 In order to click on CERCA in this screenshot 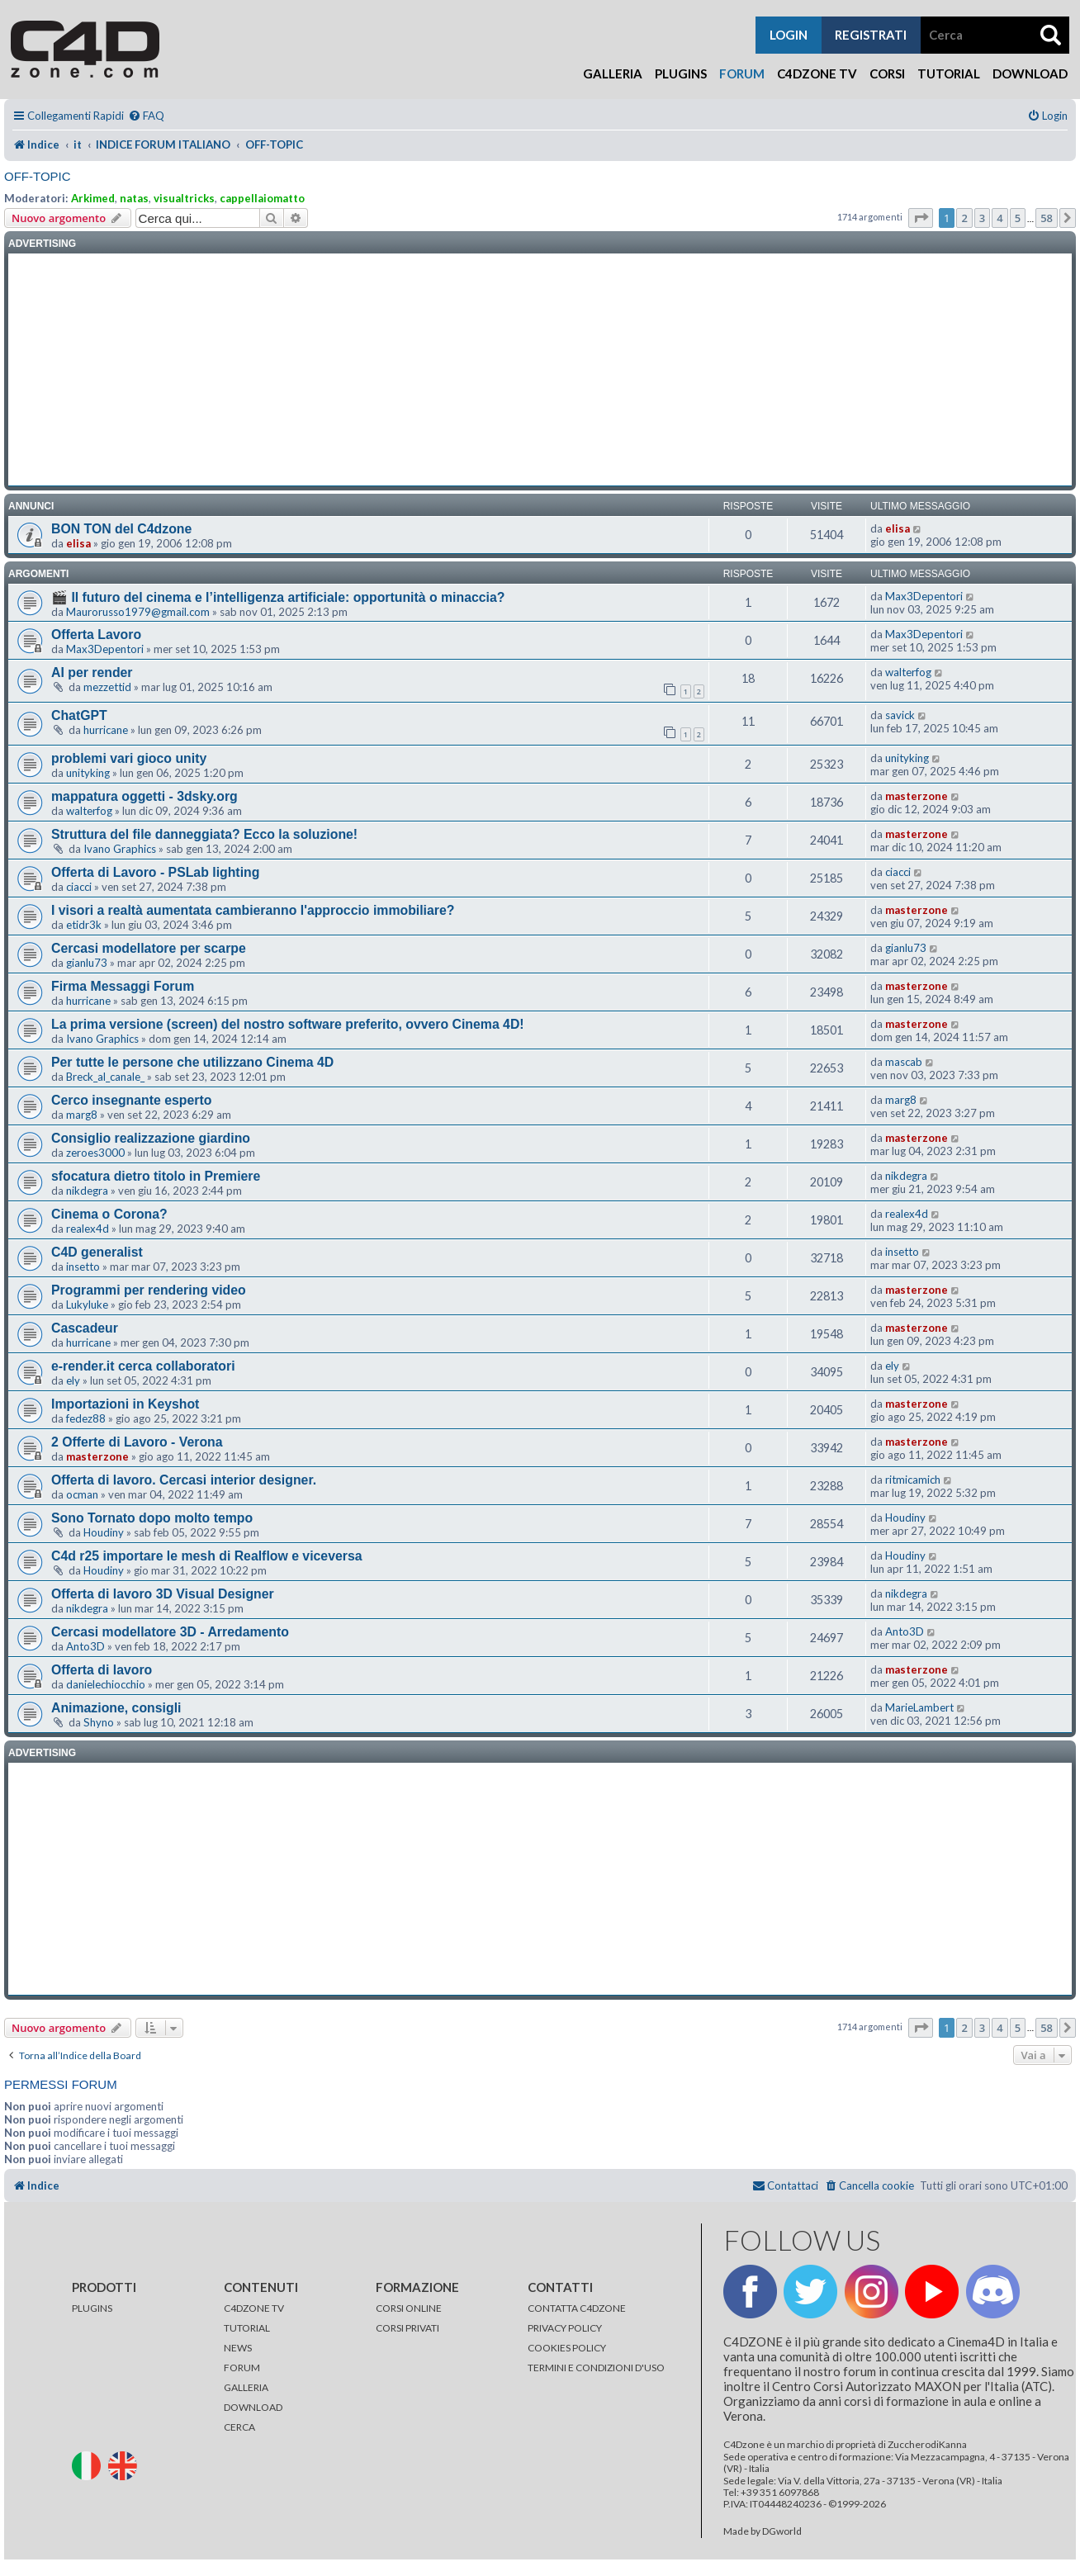, I will do `click(239, 2427)`.